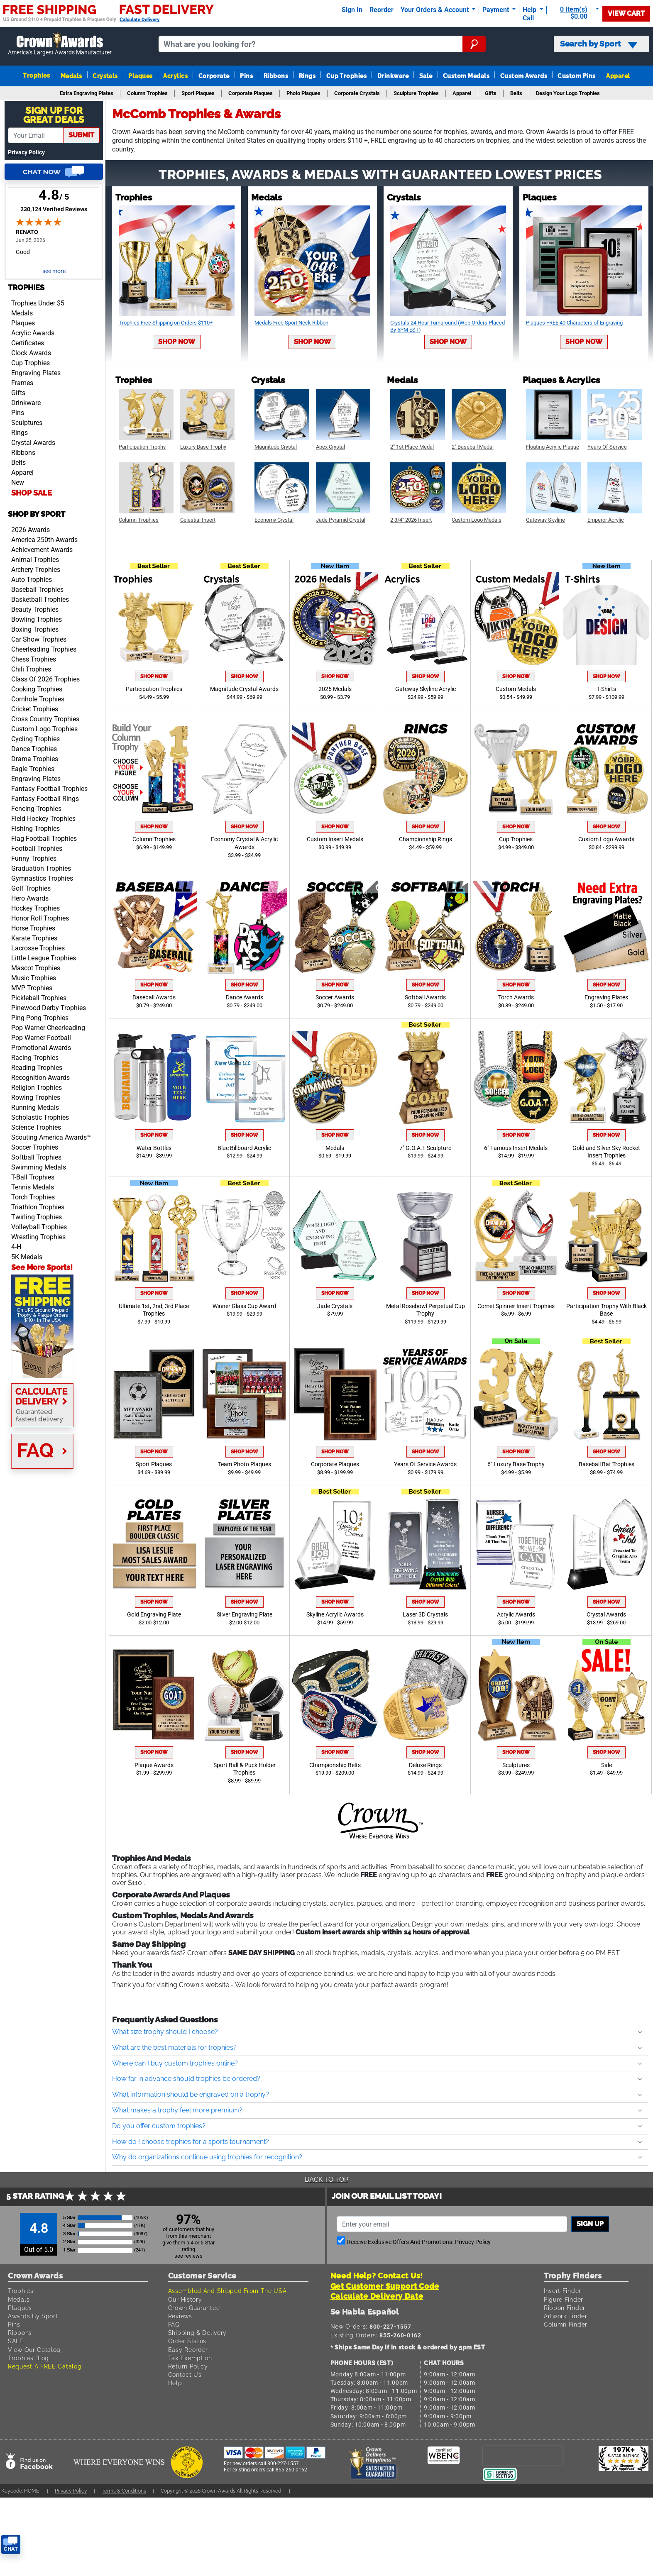  Describe the element at coordinates (35, 609) in the screenshot. I see `Beauty Trophies` at that location.